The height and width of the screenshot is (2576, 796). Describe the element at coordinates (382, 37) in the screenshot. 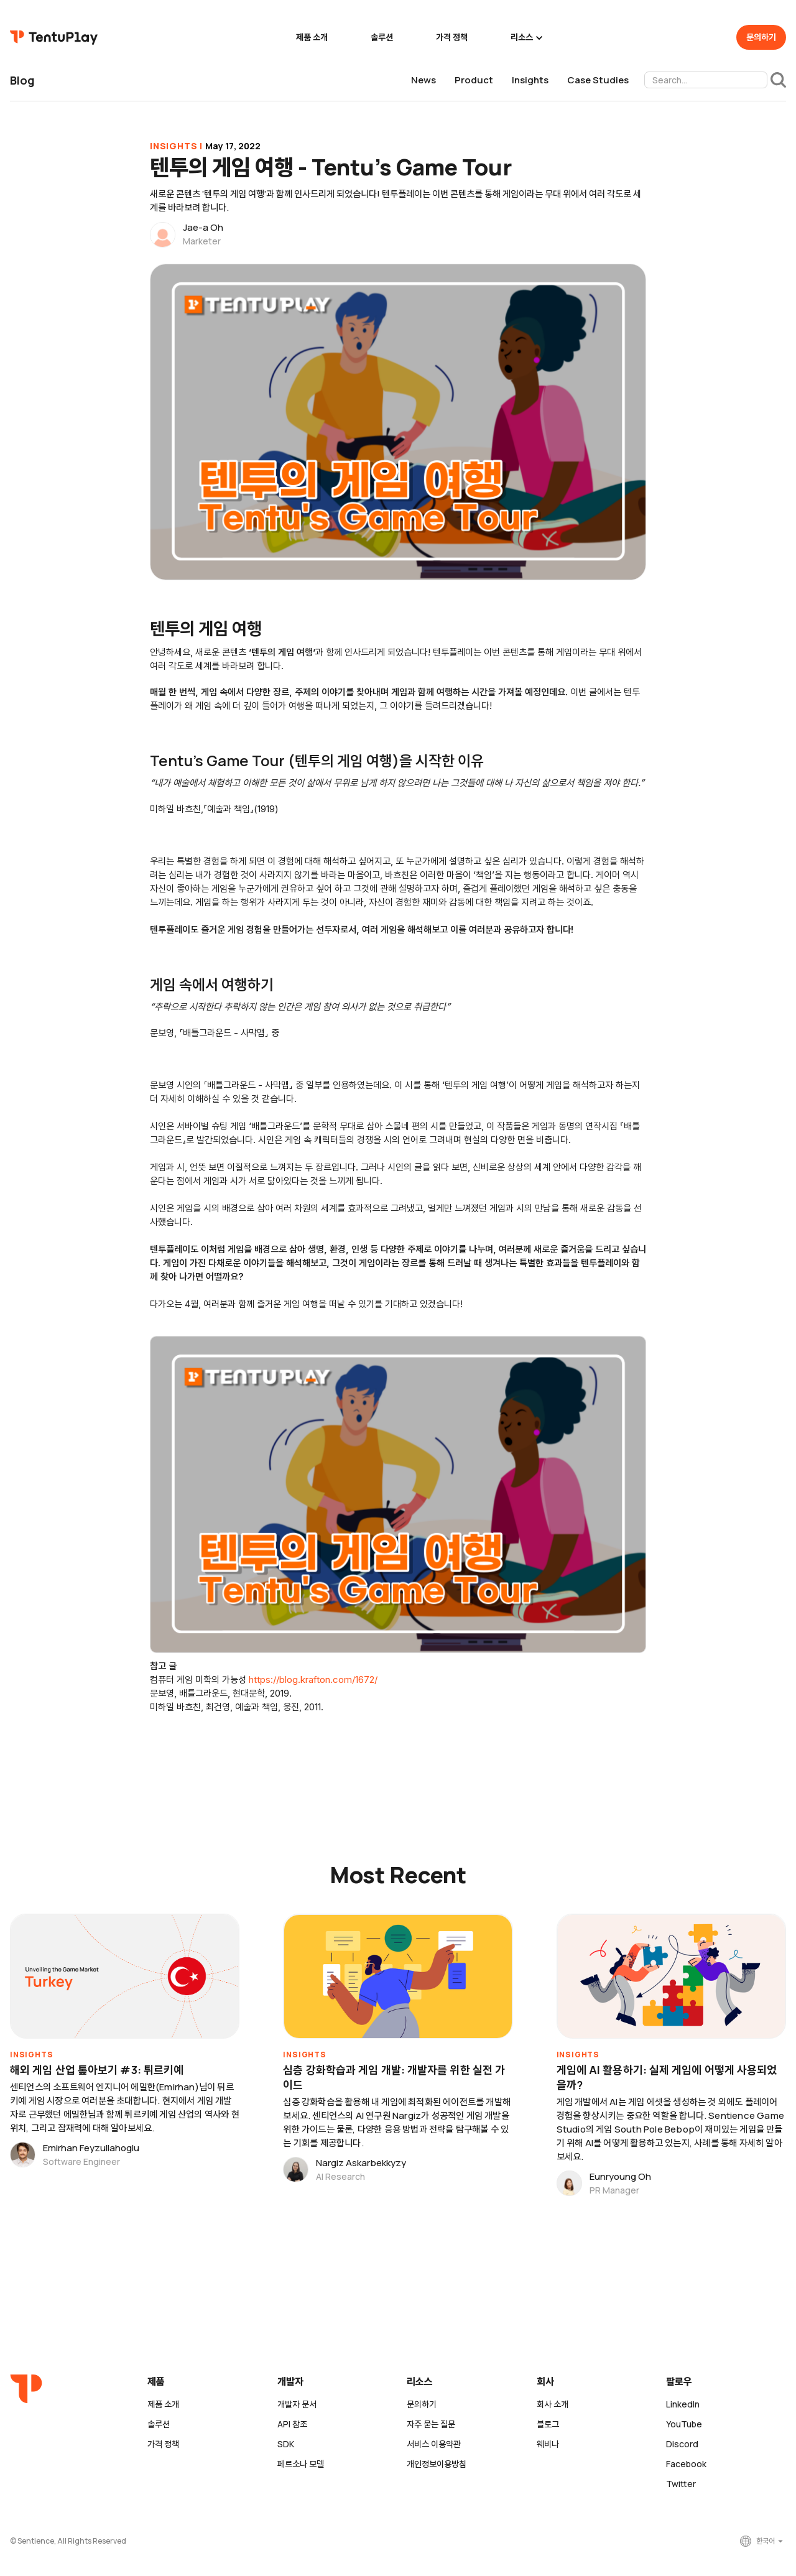

I see `솔루션` at that location.